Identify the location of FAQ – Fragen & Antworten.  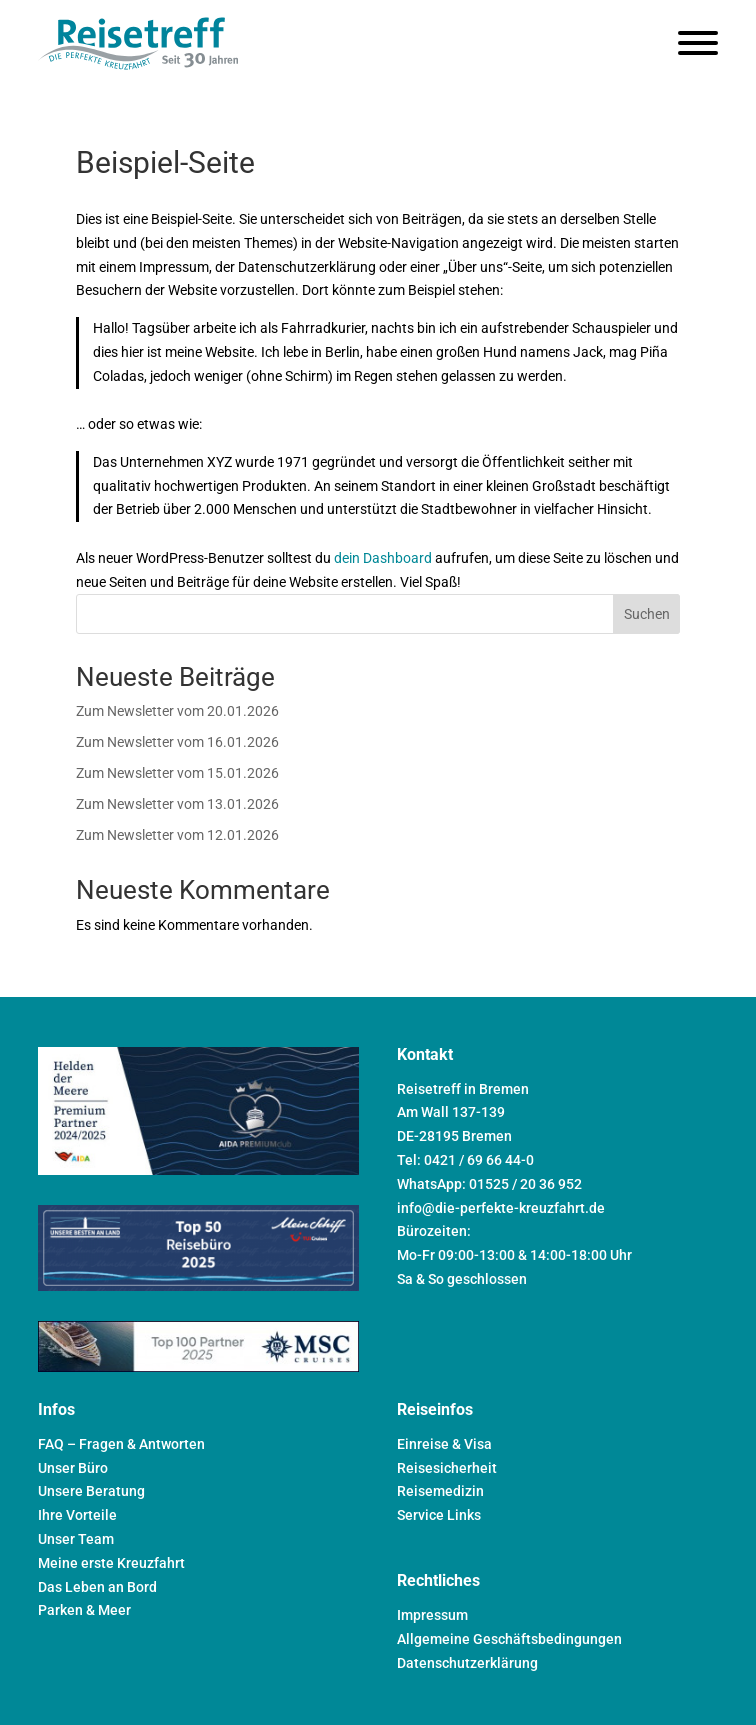
(121, 1444).